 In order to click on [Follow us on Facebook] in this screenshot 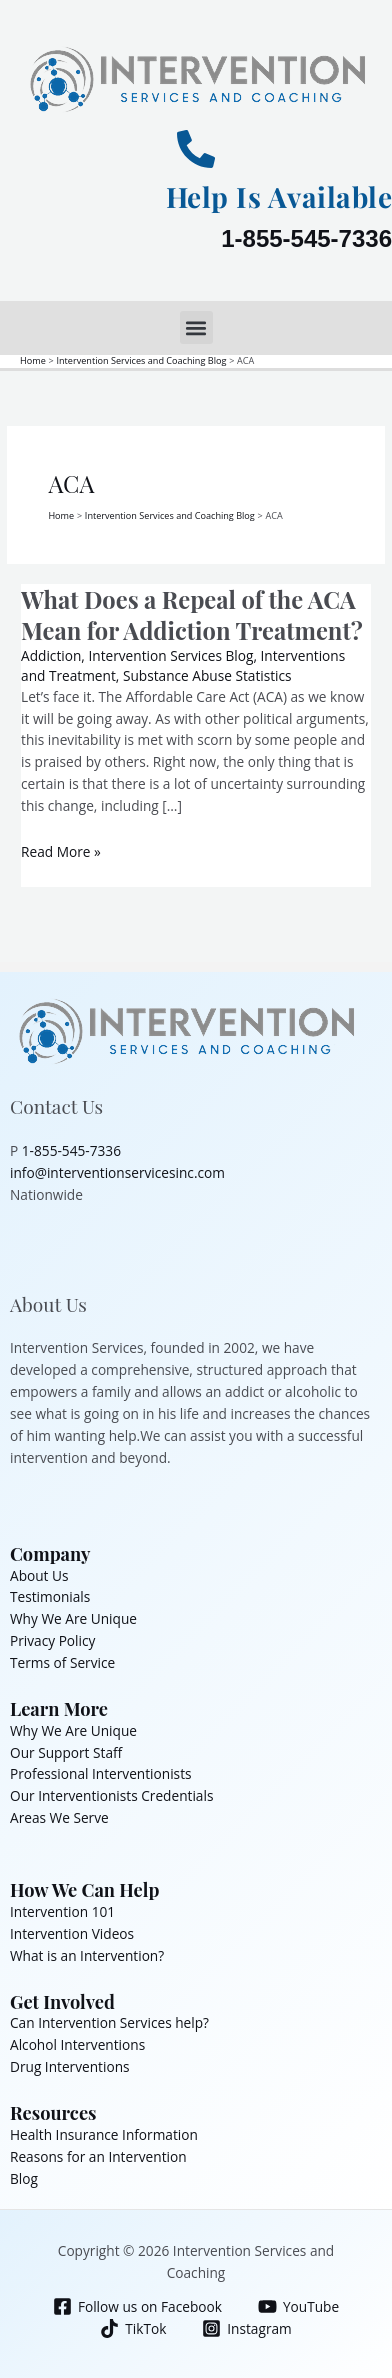, I will do `click(137, 2306)`.